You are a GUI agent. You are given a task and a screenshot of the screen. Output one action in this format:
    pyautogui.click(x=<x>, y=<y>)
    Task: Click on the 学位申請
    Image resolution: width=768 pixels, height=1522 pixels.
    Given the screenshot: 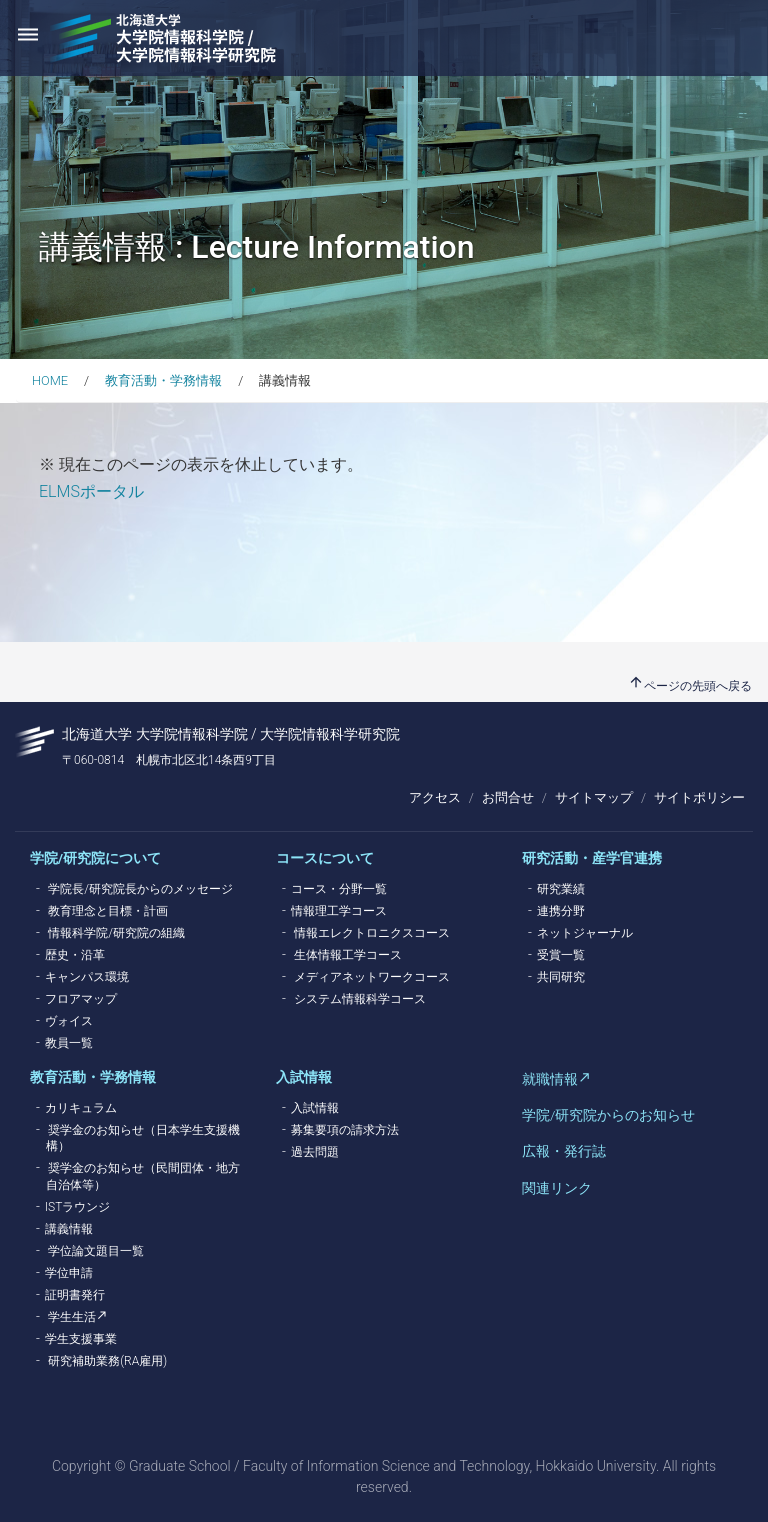 What is the action you would take?
    pyautogui.click(x=69, y=1273)
    